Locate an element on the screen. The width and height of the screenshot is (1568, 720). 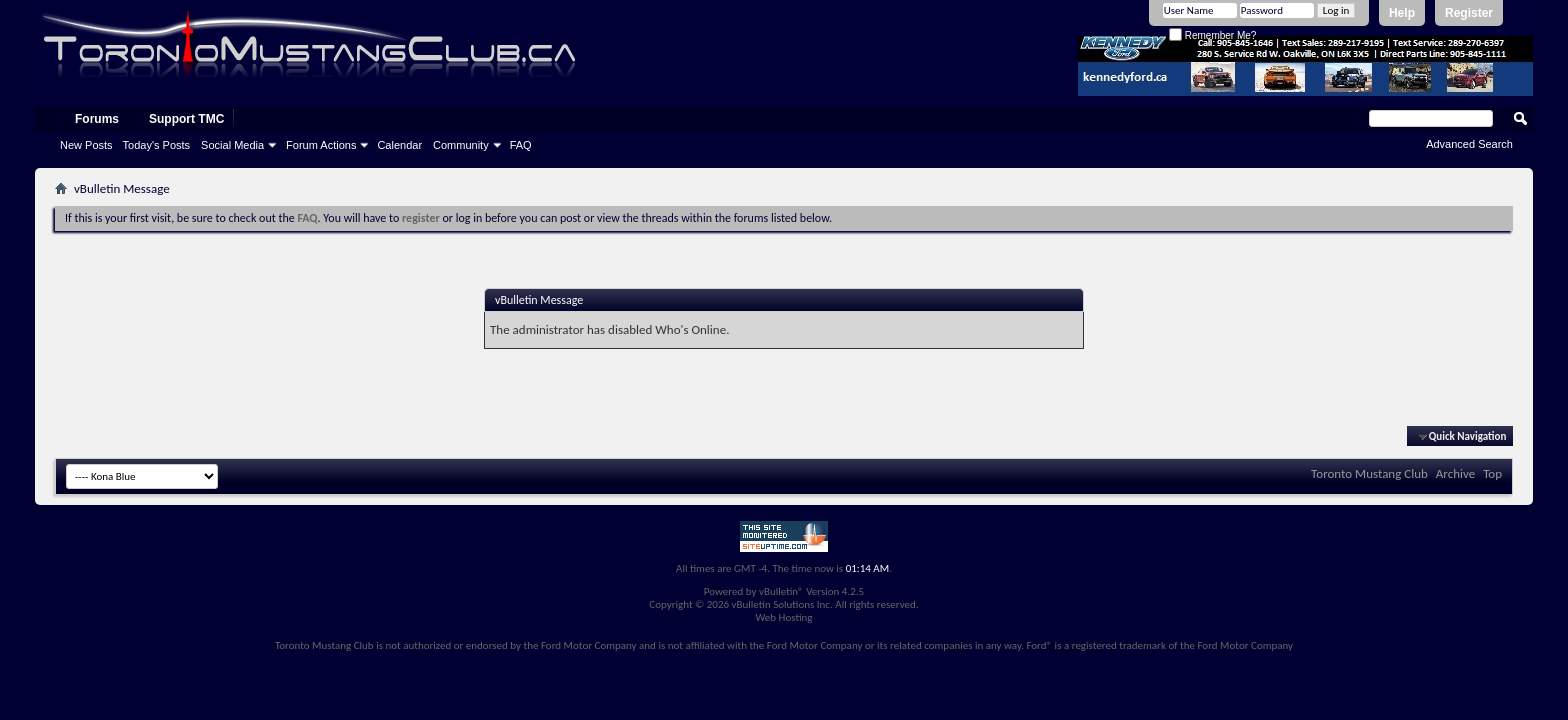
Advanced Search is located at coordinates (1469, 144).